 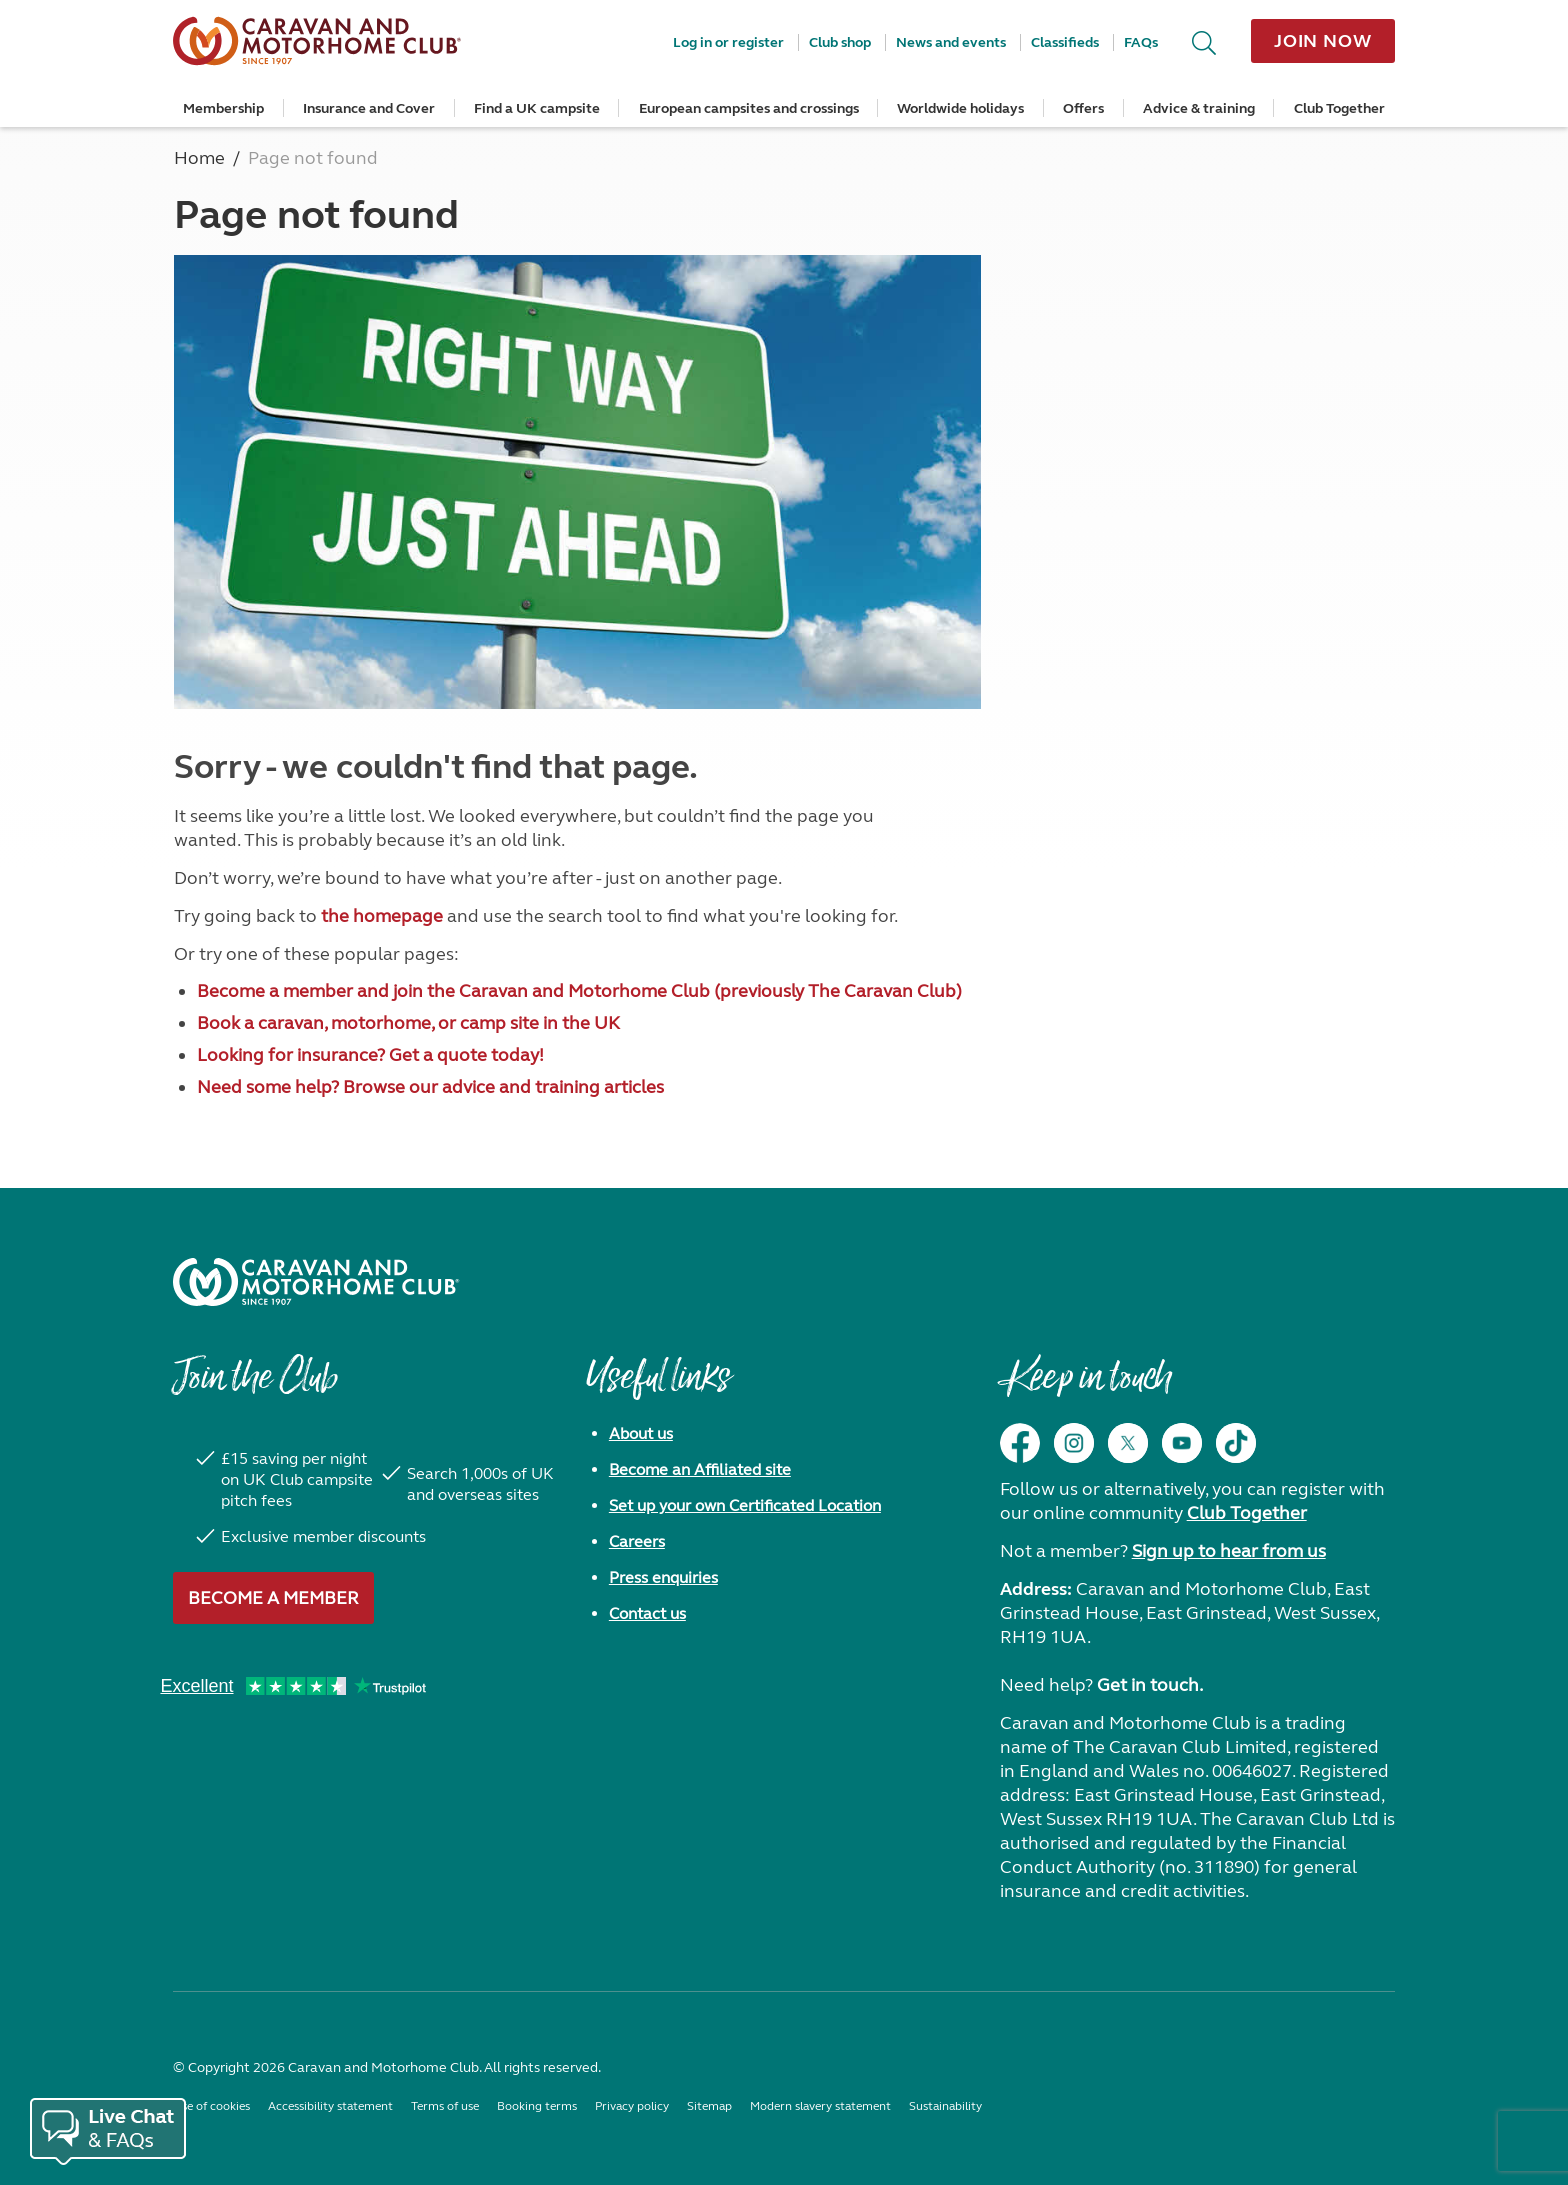 What do you see at coordinates (370, 1055) in the screenshot?
I see `Looking for insurance? Get a quote today!` at bounding box center [370, 1055].